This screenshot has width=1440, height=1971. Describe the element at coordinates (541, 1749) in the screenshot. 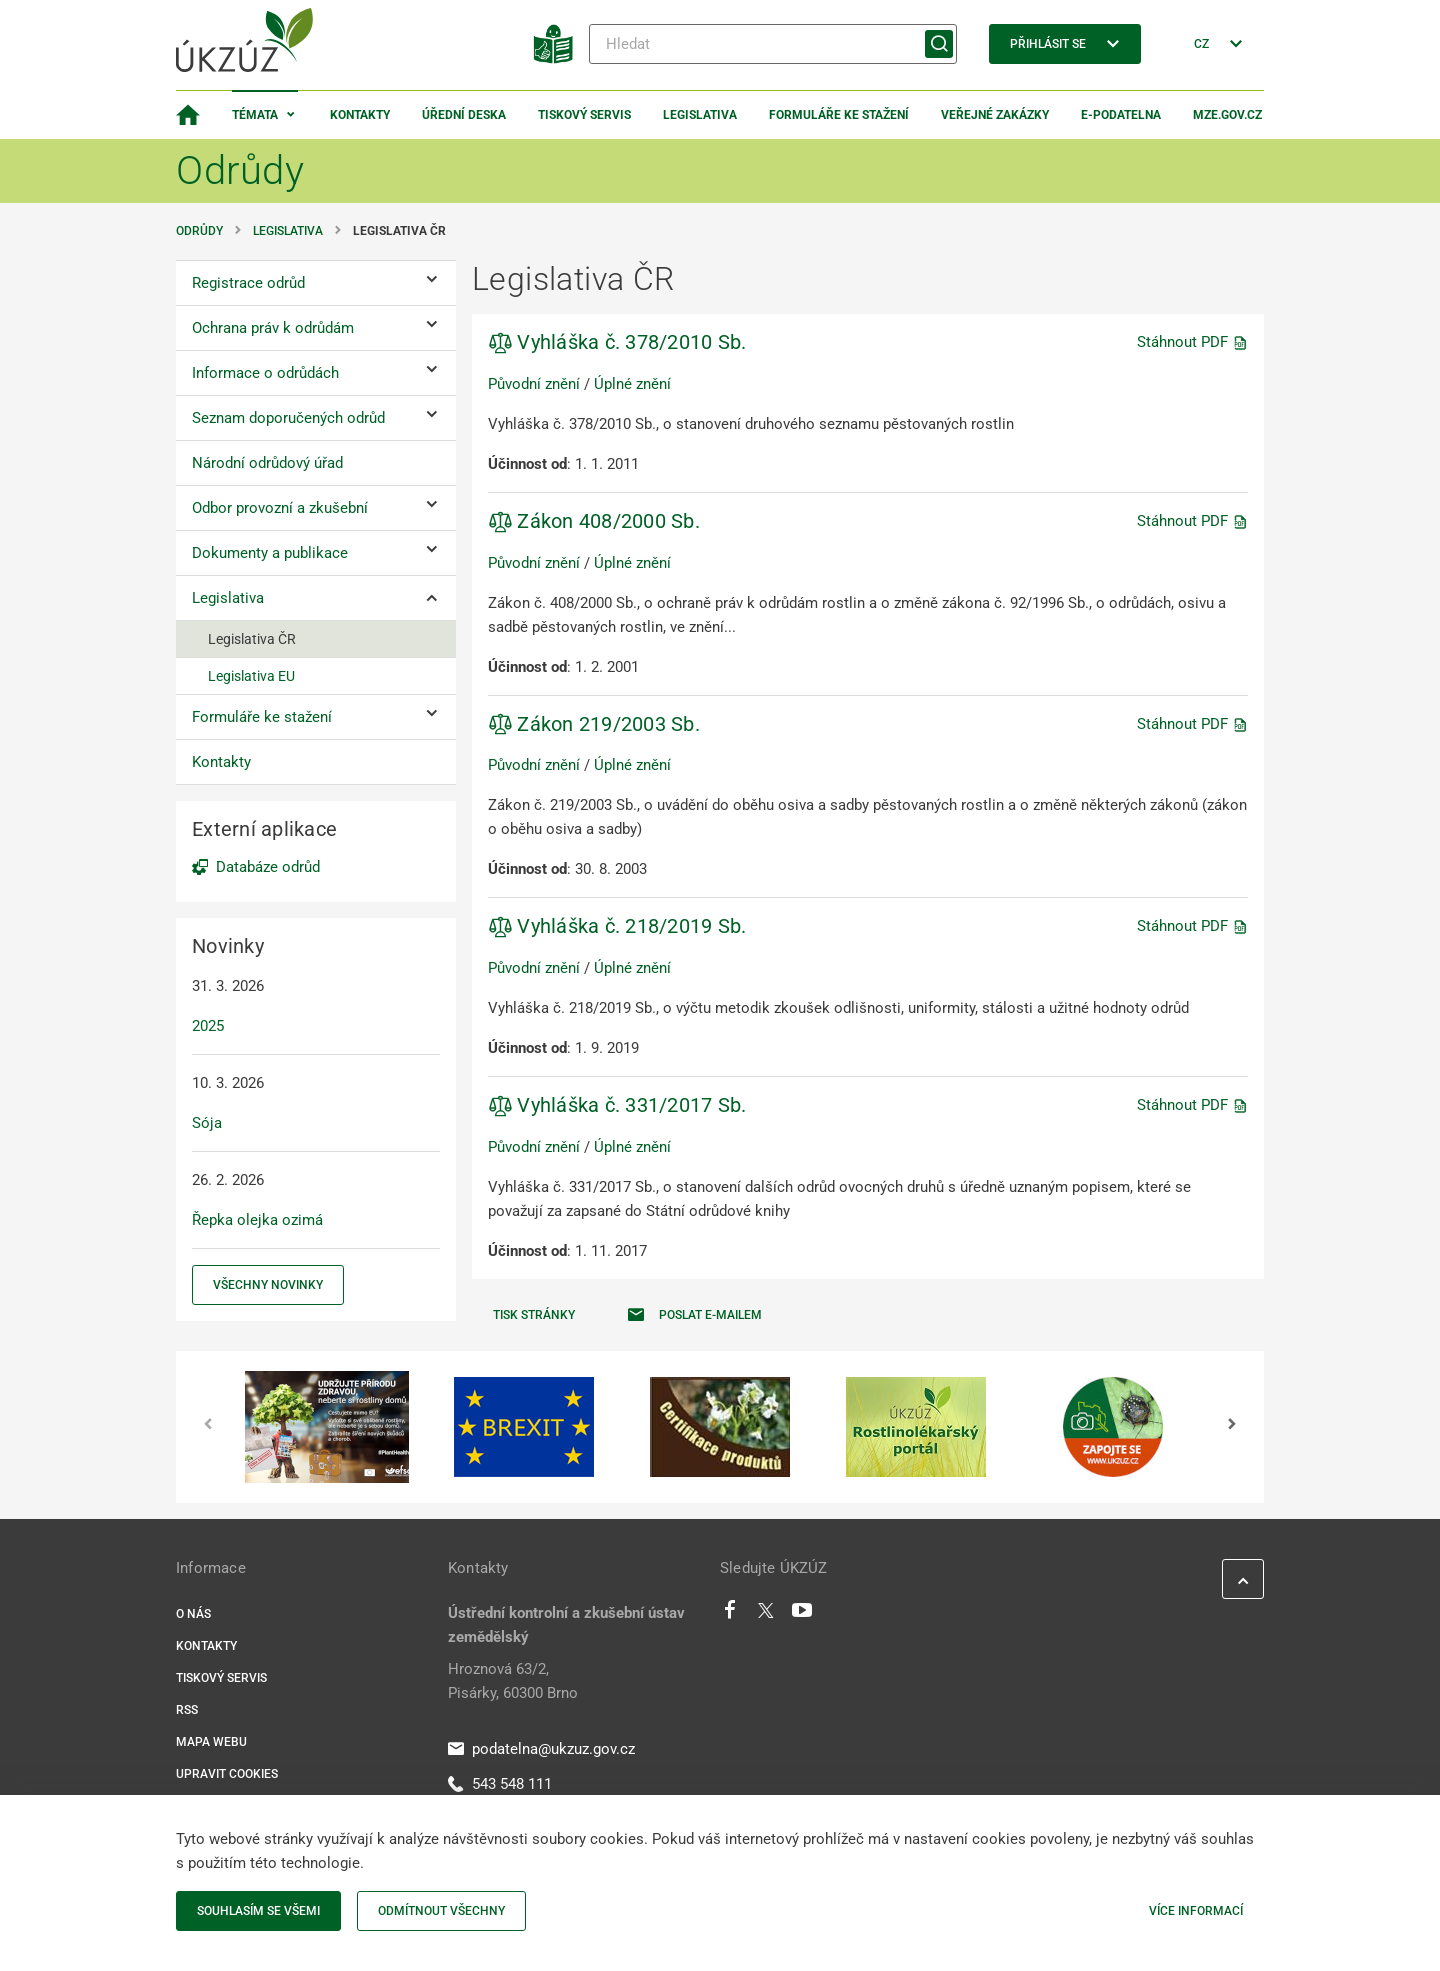

I see `podatelna@ukzuz.gov.cz` at that location.